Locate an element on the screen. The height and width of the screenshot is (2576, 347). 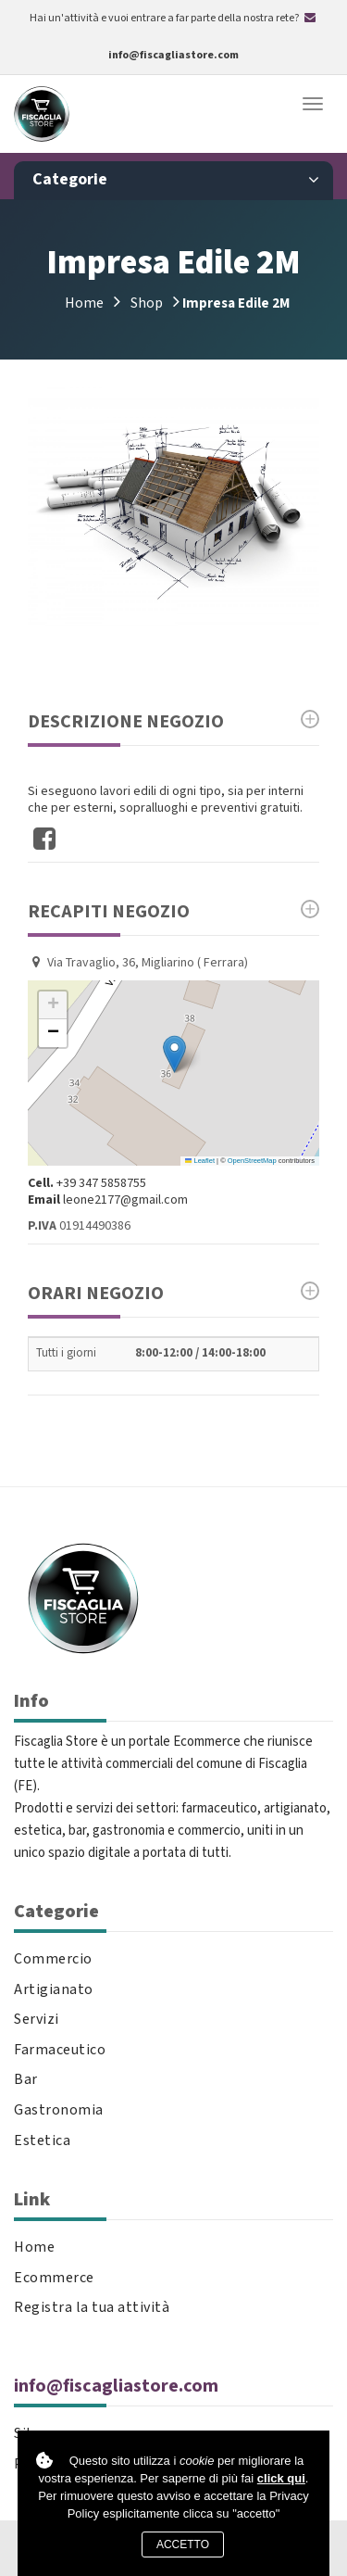
Leaflet is located at coordinates (200, 1160).